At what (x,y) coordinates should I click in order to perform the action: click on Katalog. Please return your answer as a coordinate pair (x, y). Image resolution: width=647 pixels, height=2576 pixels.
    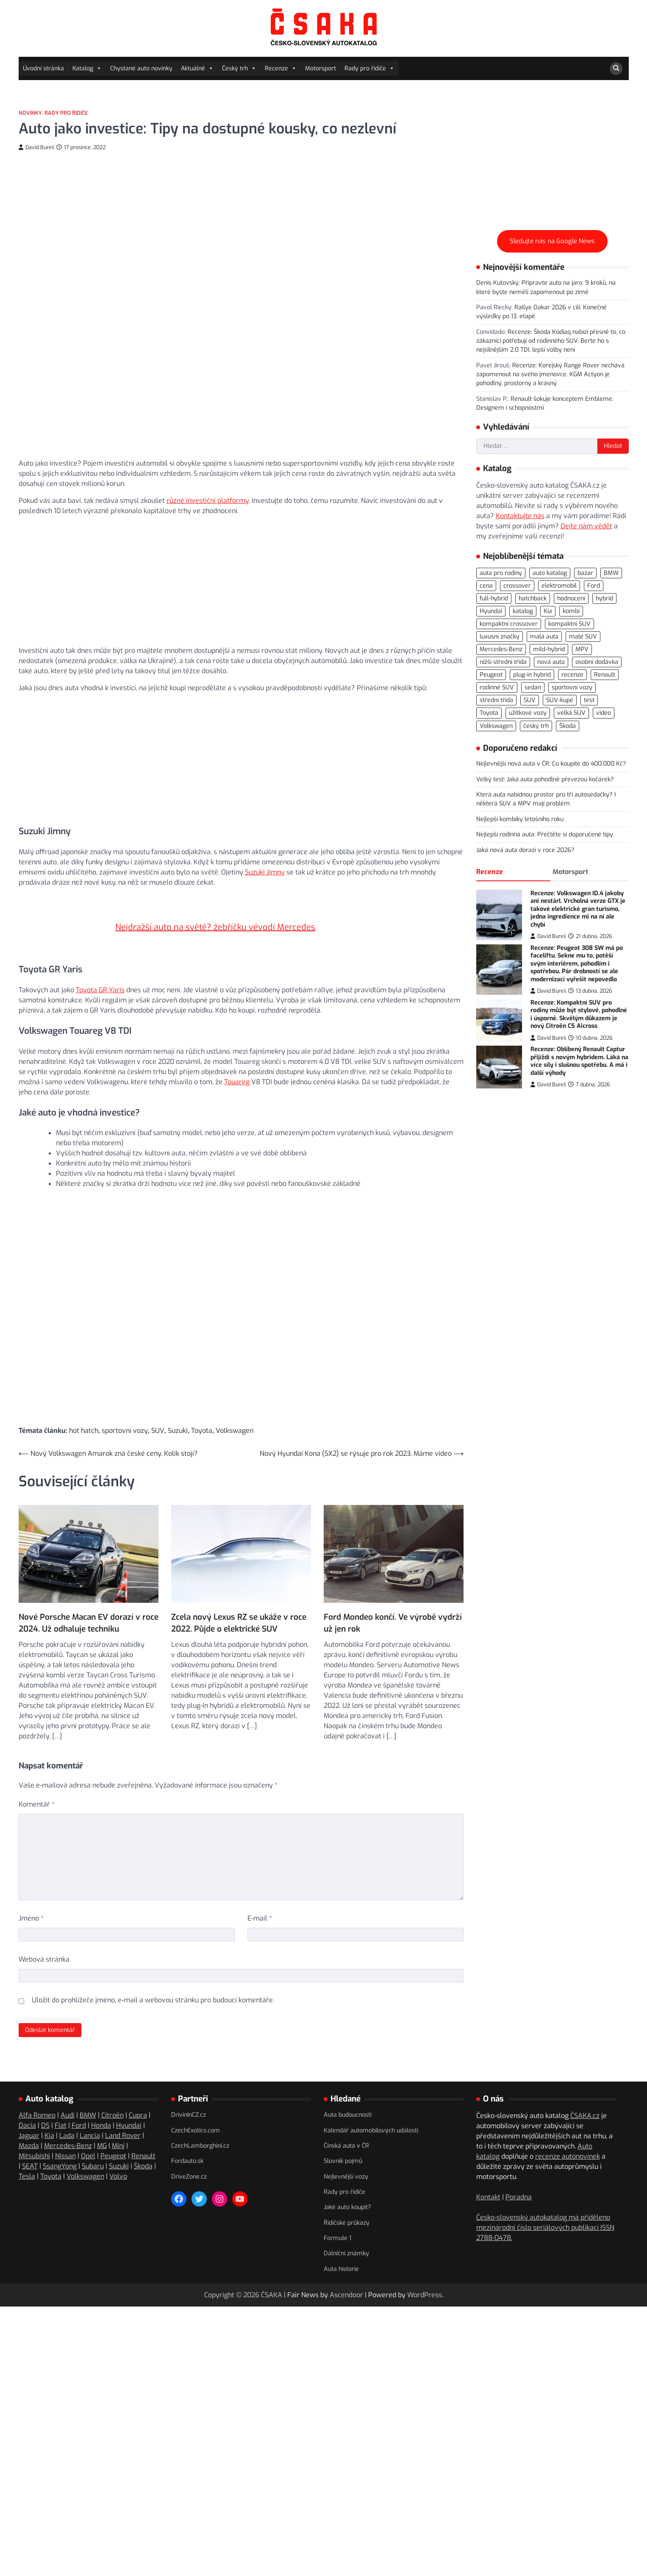
    Looking at the image, I should click on (87, 68).